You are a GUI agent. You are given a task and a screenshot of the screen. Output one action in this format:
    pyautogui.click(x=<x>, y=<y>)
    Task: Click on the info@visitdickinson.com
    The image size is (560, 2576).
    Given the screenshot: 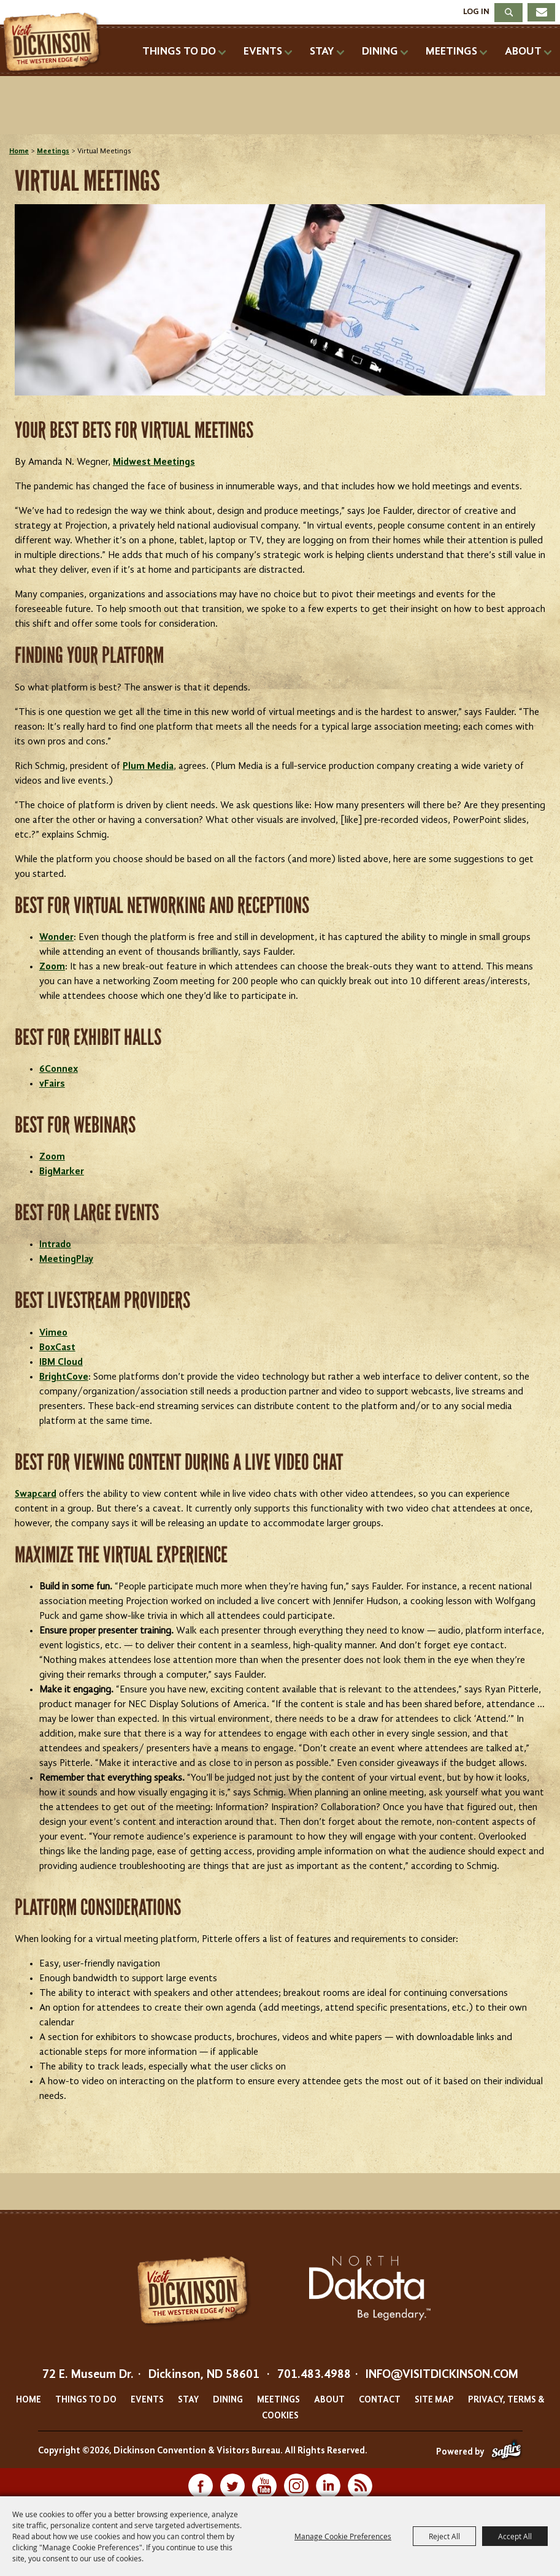 What is the action you would take?
    pyautogui.click(x=442, y=2375)
    